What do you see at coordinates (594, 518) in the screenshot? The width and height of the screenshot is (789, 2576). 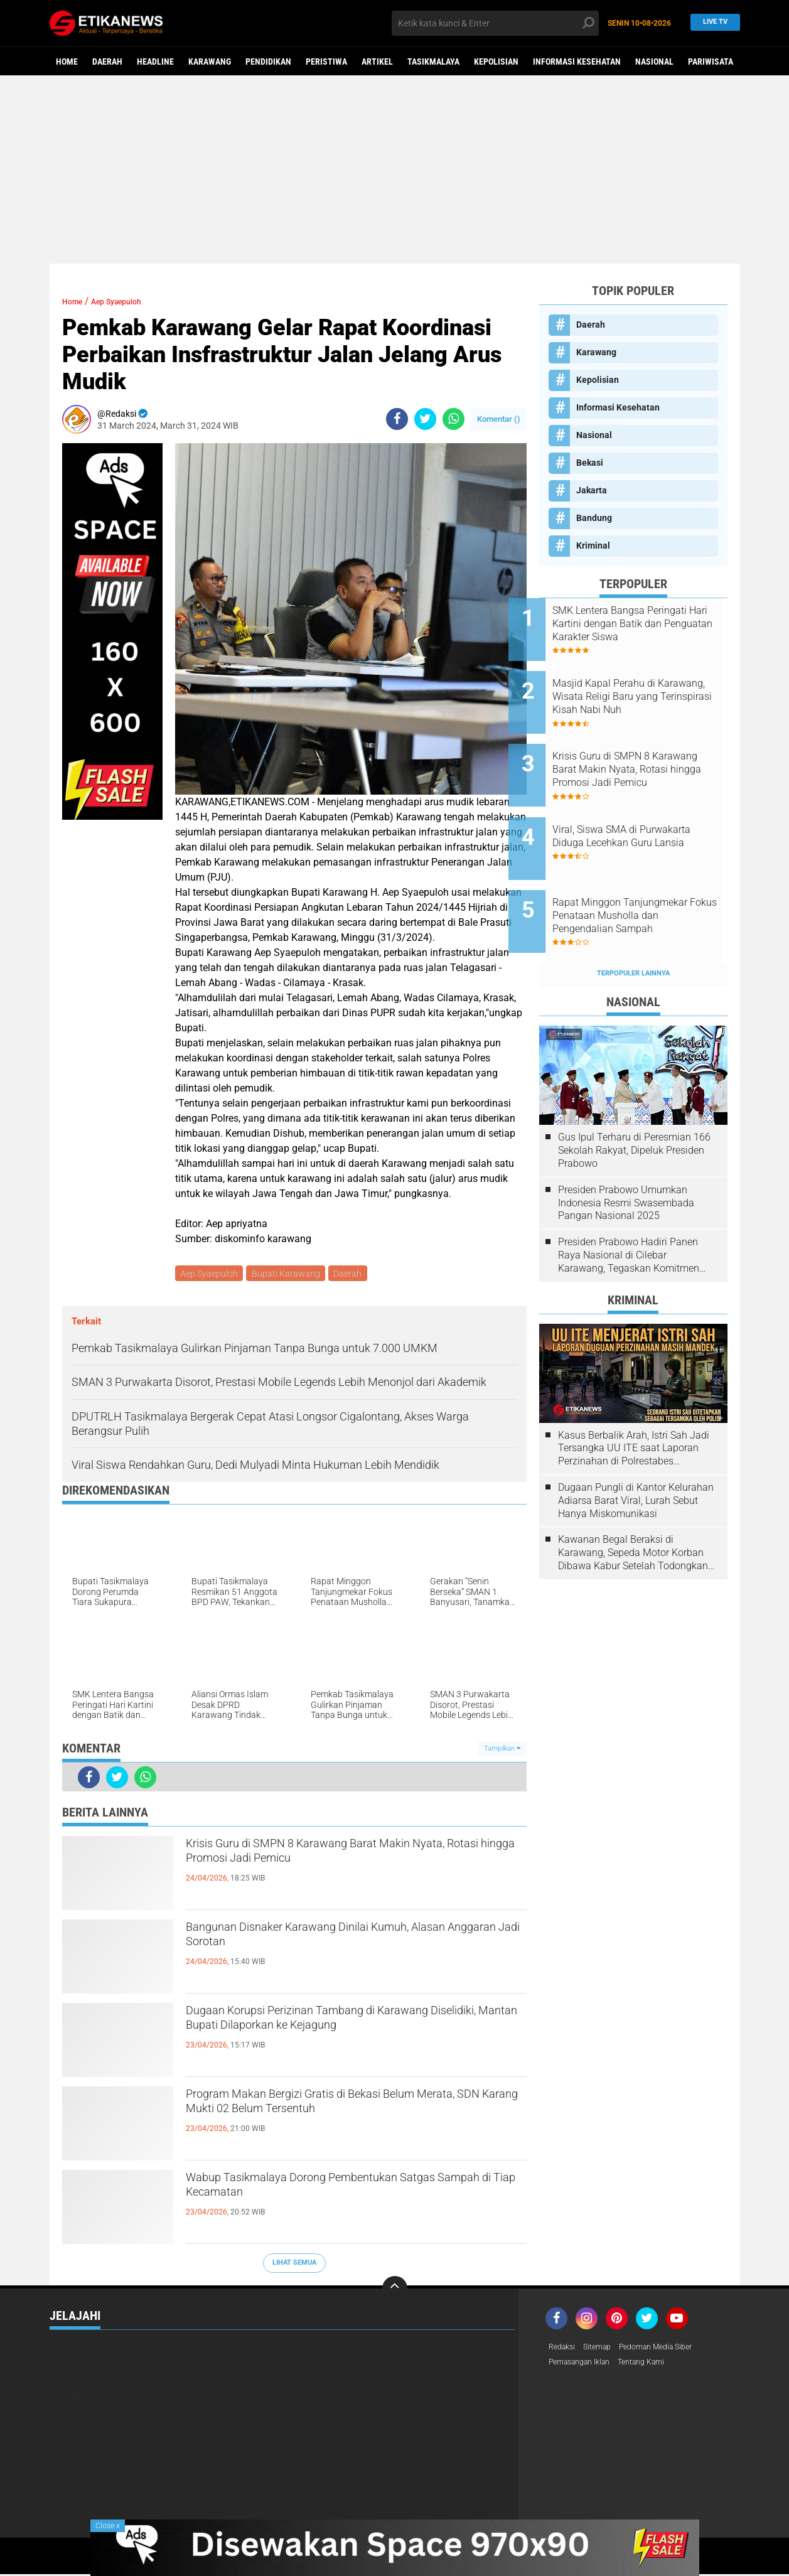 I see `Bandung` at bounding box center [594, 518].